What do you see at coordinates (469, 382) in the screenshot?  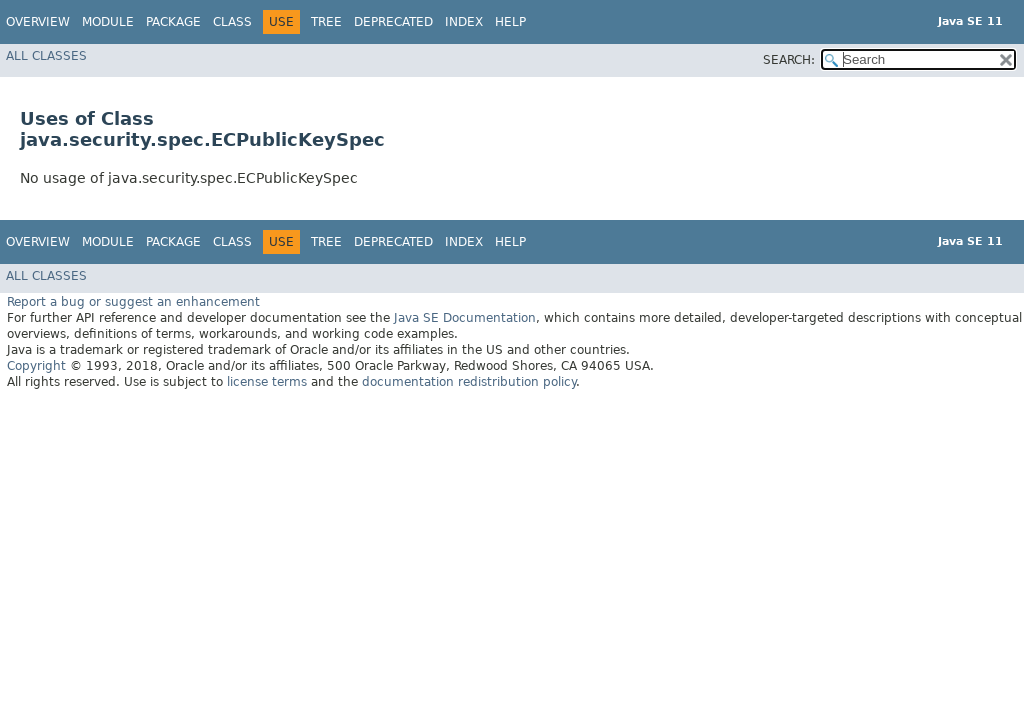 I see `documentation redistribution policy` at bounding box center [469, 382].